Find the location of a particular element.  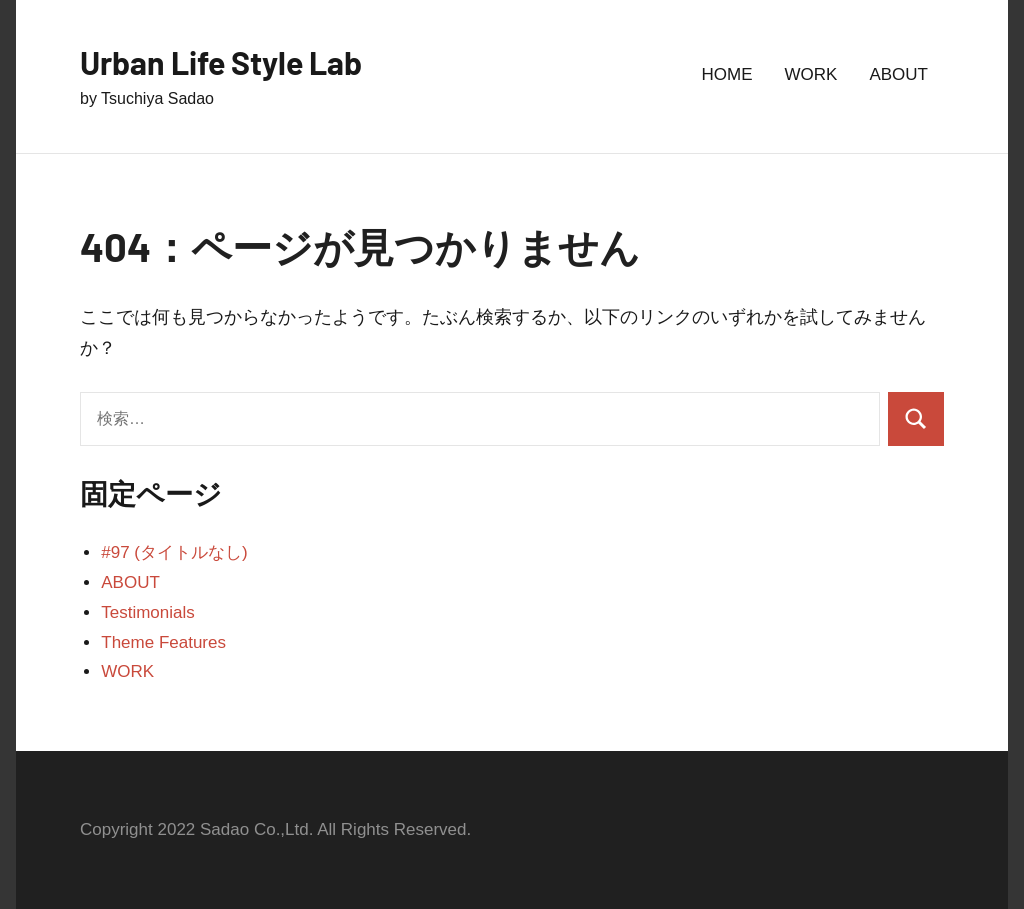

Testimonials is located at coordinates (148, 612).